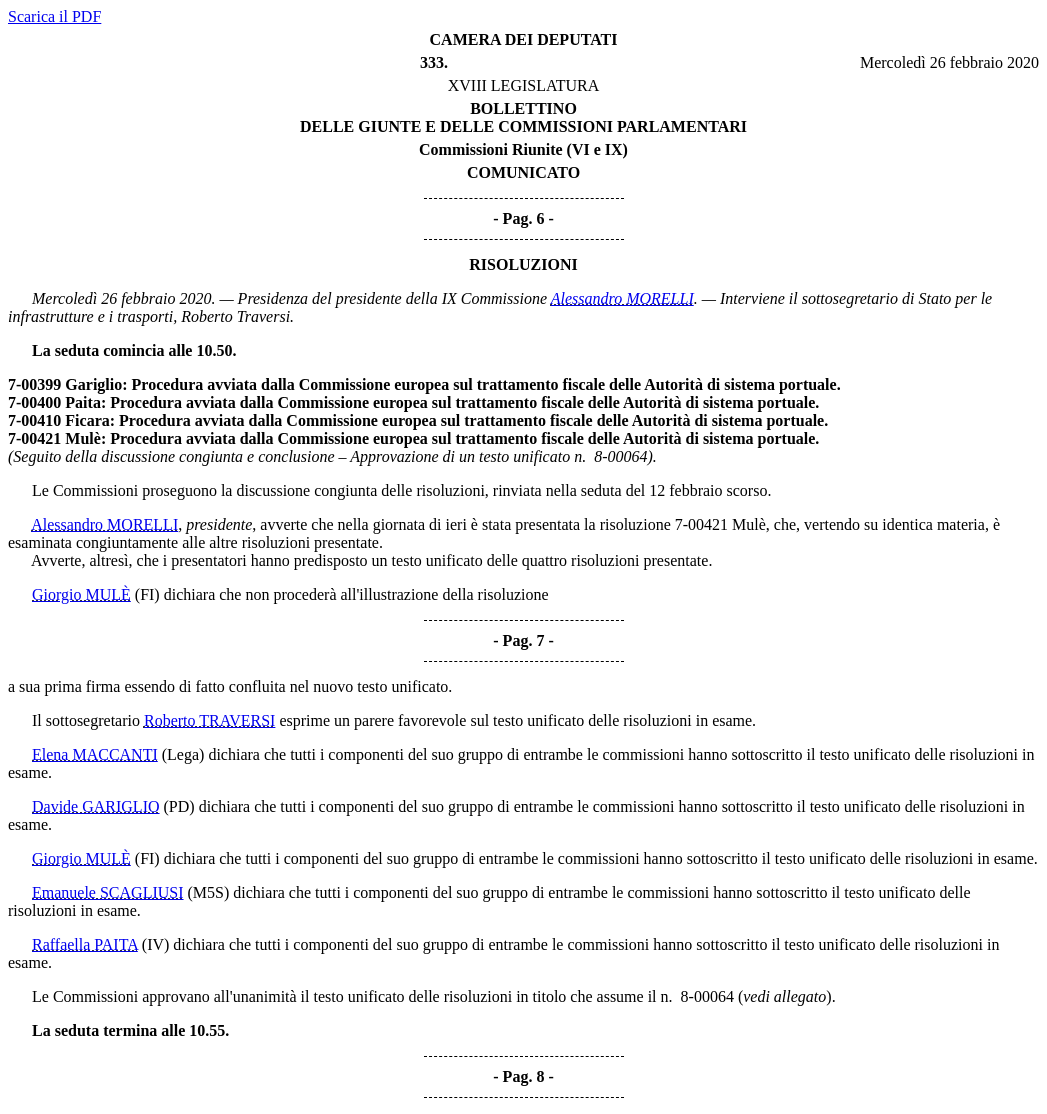  What do you see at coordinates (108, 892) in the screenshot?
I see `Emanuele SCAGLIUSI` at bounding box center [108, 892].